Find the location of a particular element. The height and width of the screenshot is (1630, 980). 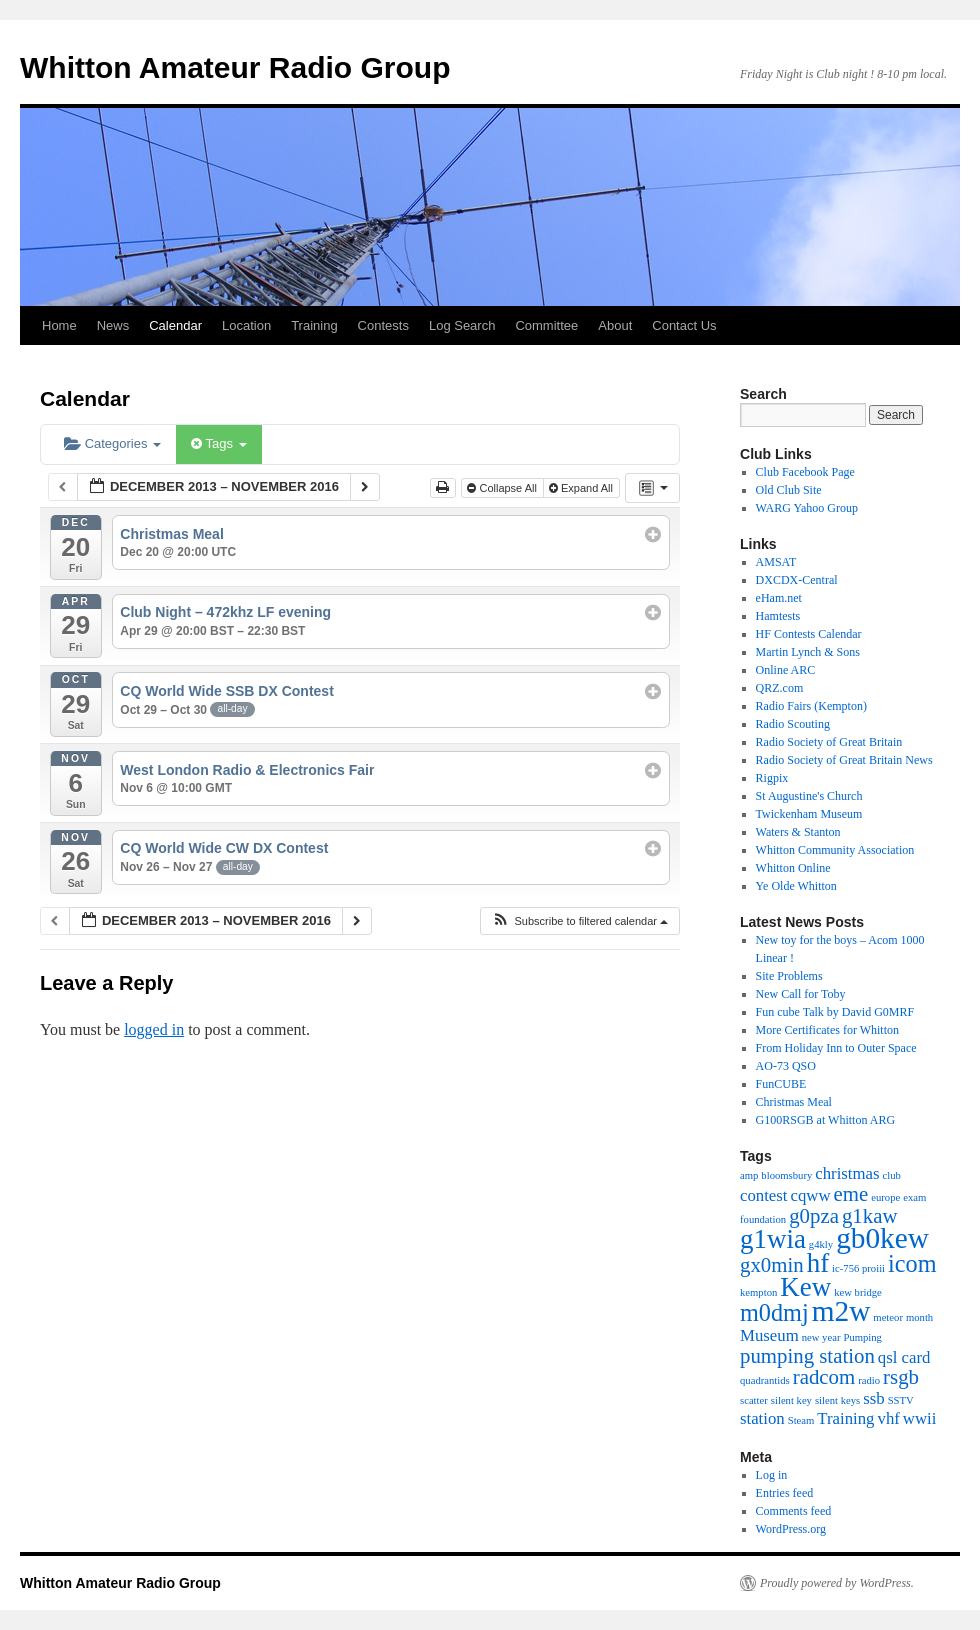

Fun cube Talk by David G0MRF is located at coordinates (835, 1012).